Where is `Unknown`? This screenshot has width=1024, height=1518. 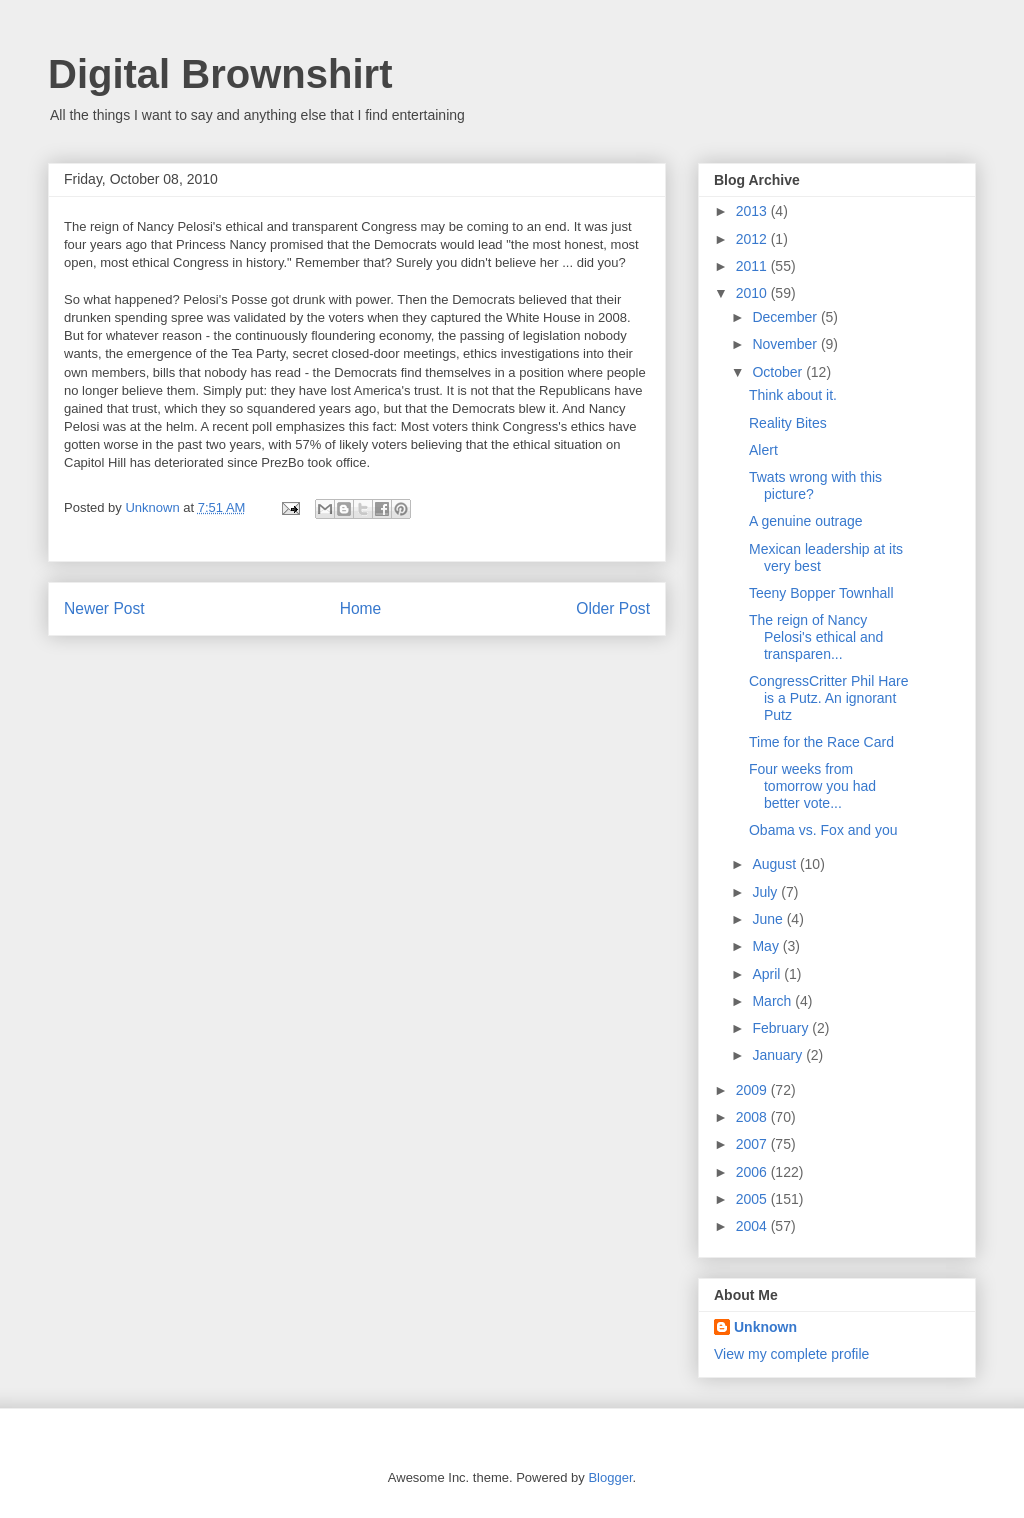
Unknown is located at coordinates (765, 1327).